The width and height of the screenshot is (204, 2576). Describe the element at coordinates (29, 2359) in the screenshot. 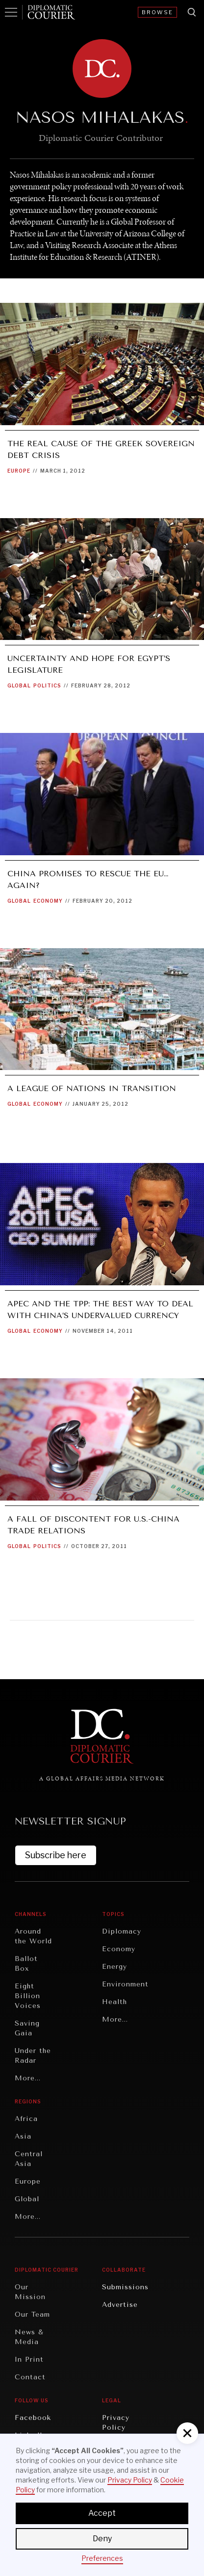

I see `In Print` at that location.